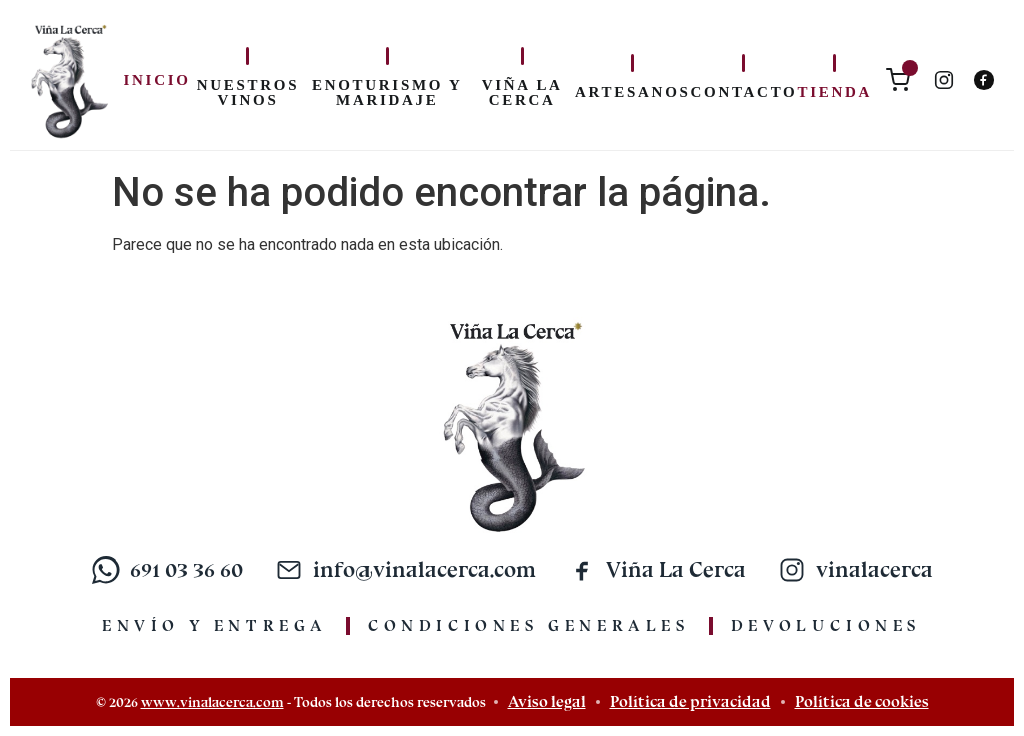  Describe the element at coordinates (690, 701) in the screenshot. I see `Política de privacidad` at that location.